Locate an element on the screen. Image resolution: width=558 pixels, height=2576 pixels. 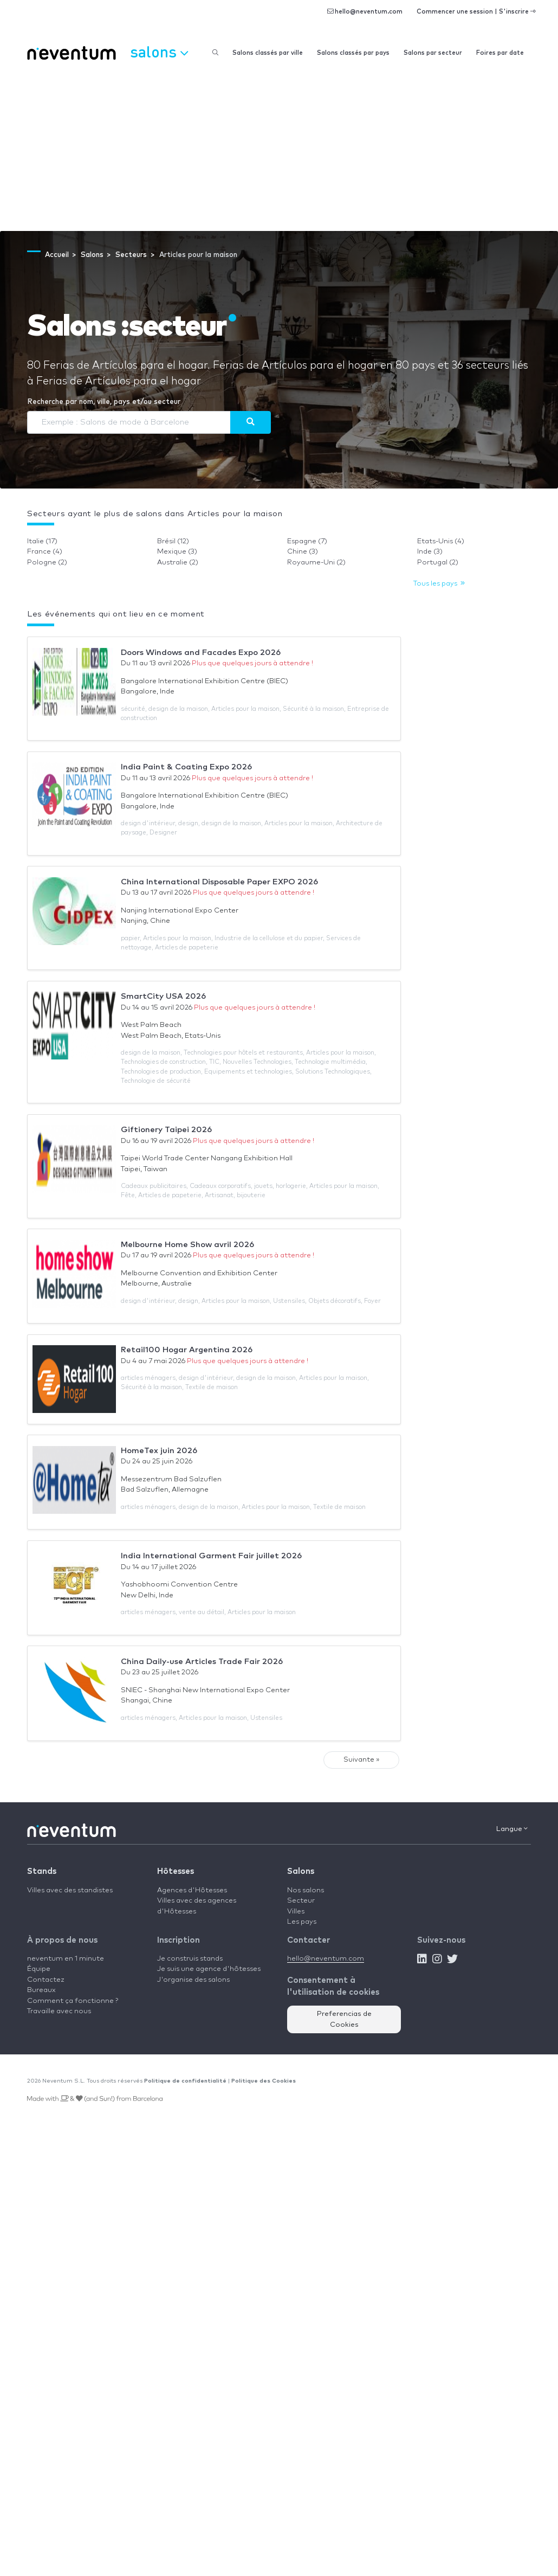
Hôtesses is located at coordinates (175, 1871).